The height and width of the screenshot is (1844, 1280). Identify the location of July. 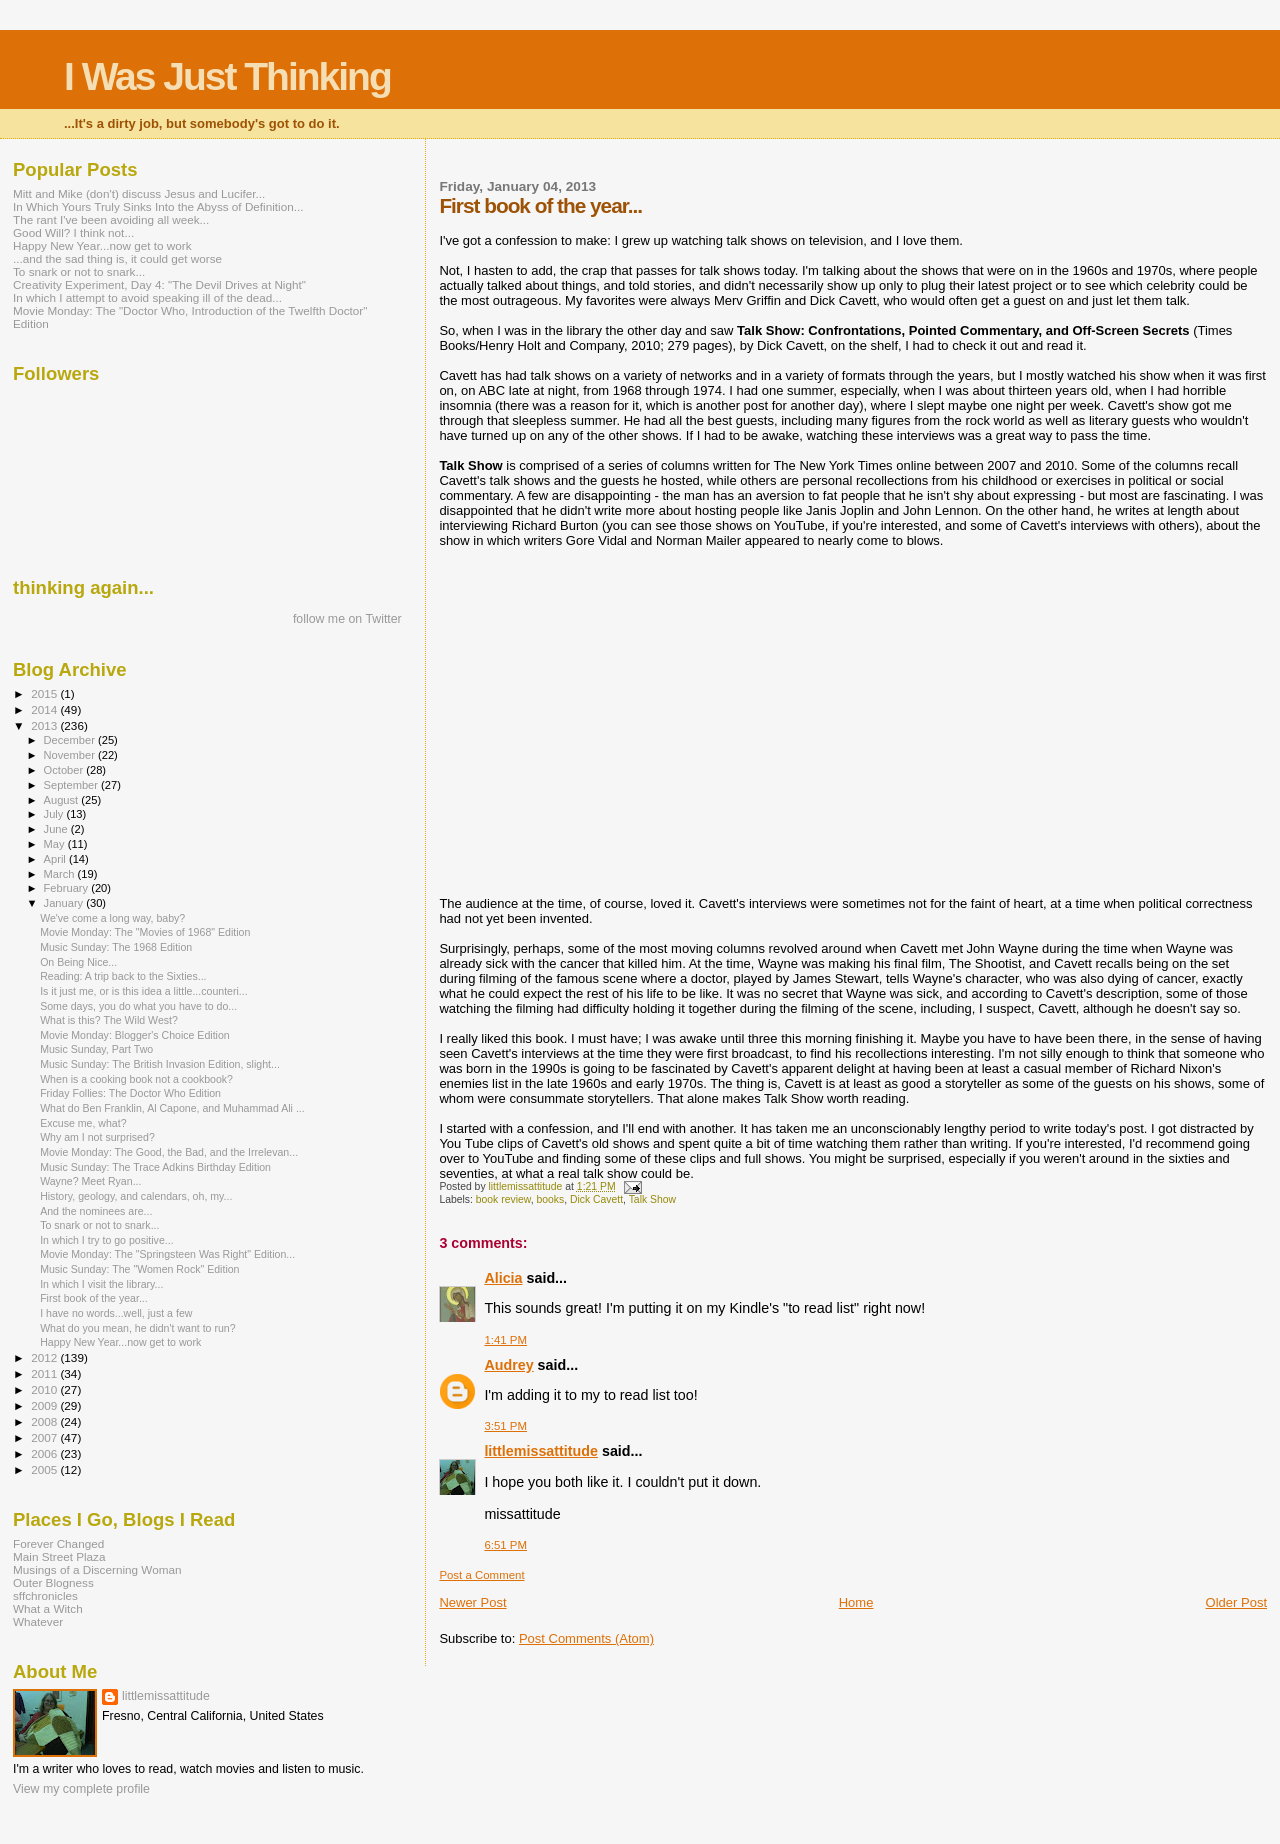
(55, 814).